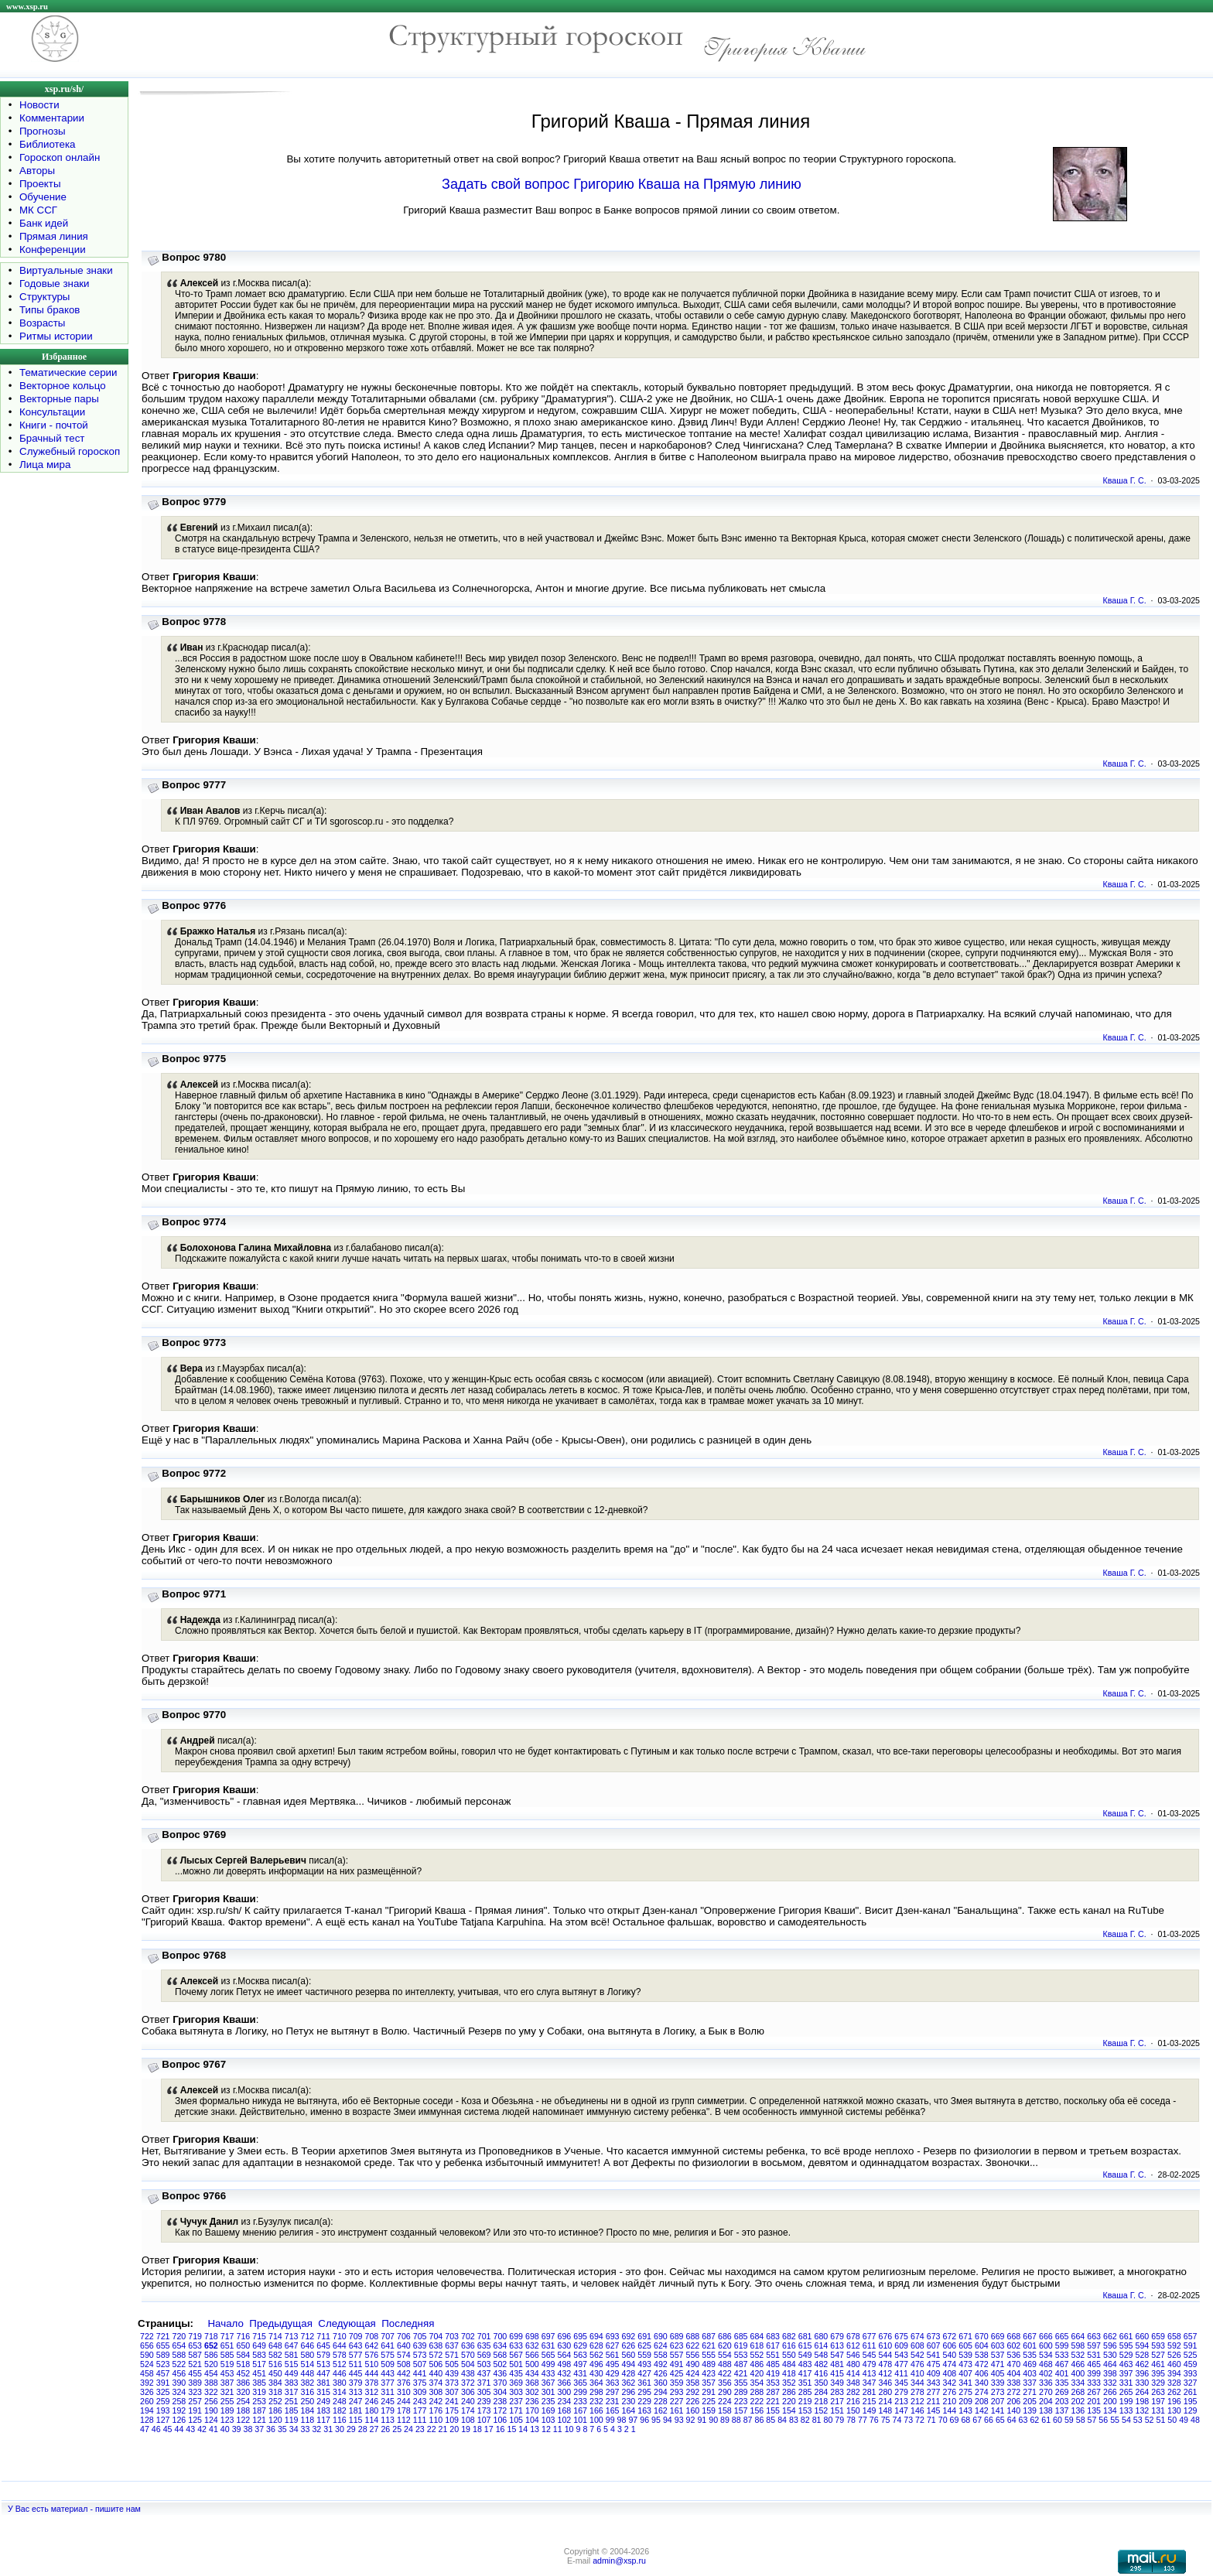 This screenshot has width=1213, height=2576. Describe the element at coordinates (805, 2382) in the screenshot. I see `351` at that location.